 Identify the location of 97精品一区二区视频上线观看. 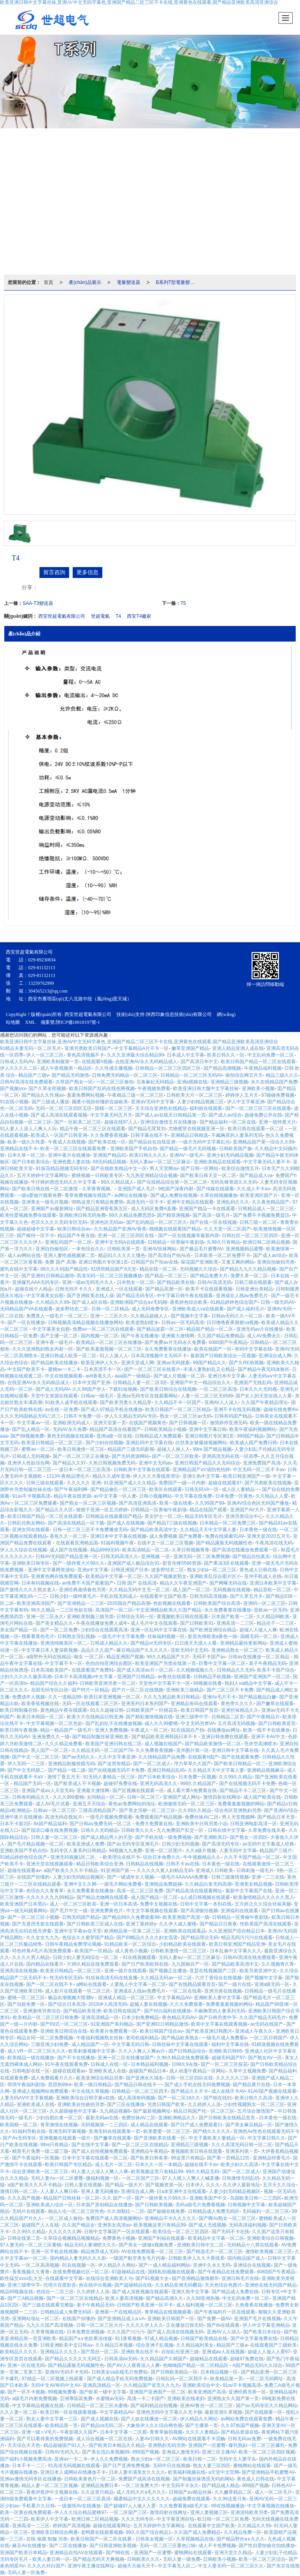
(52, 2378).